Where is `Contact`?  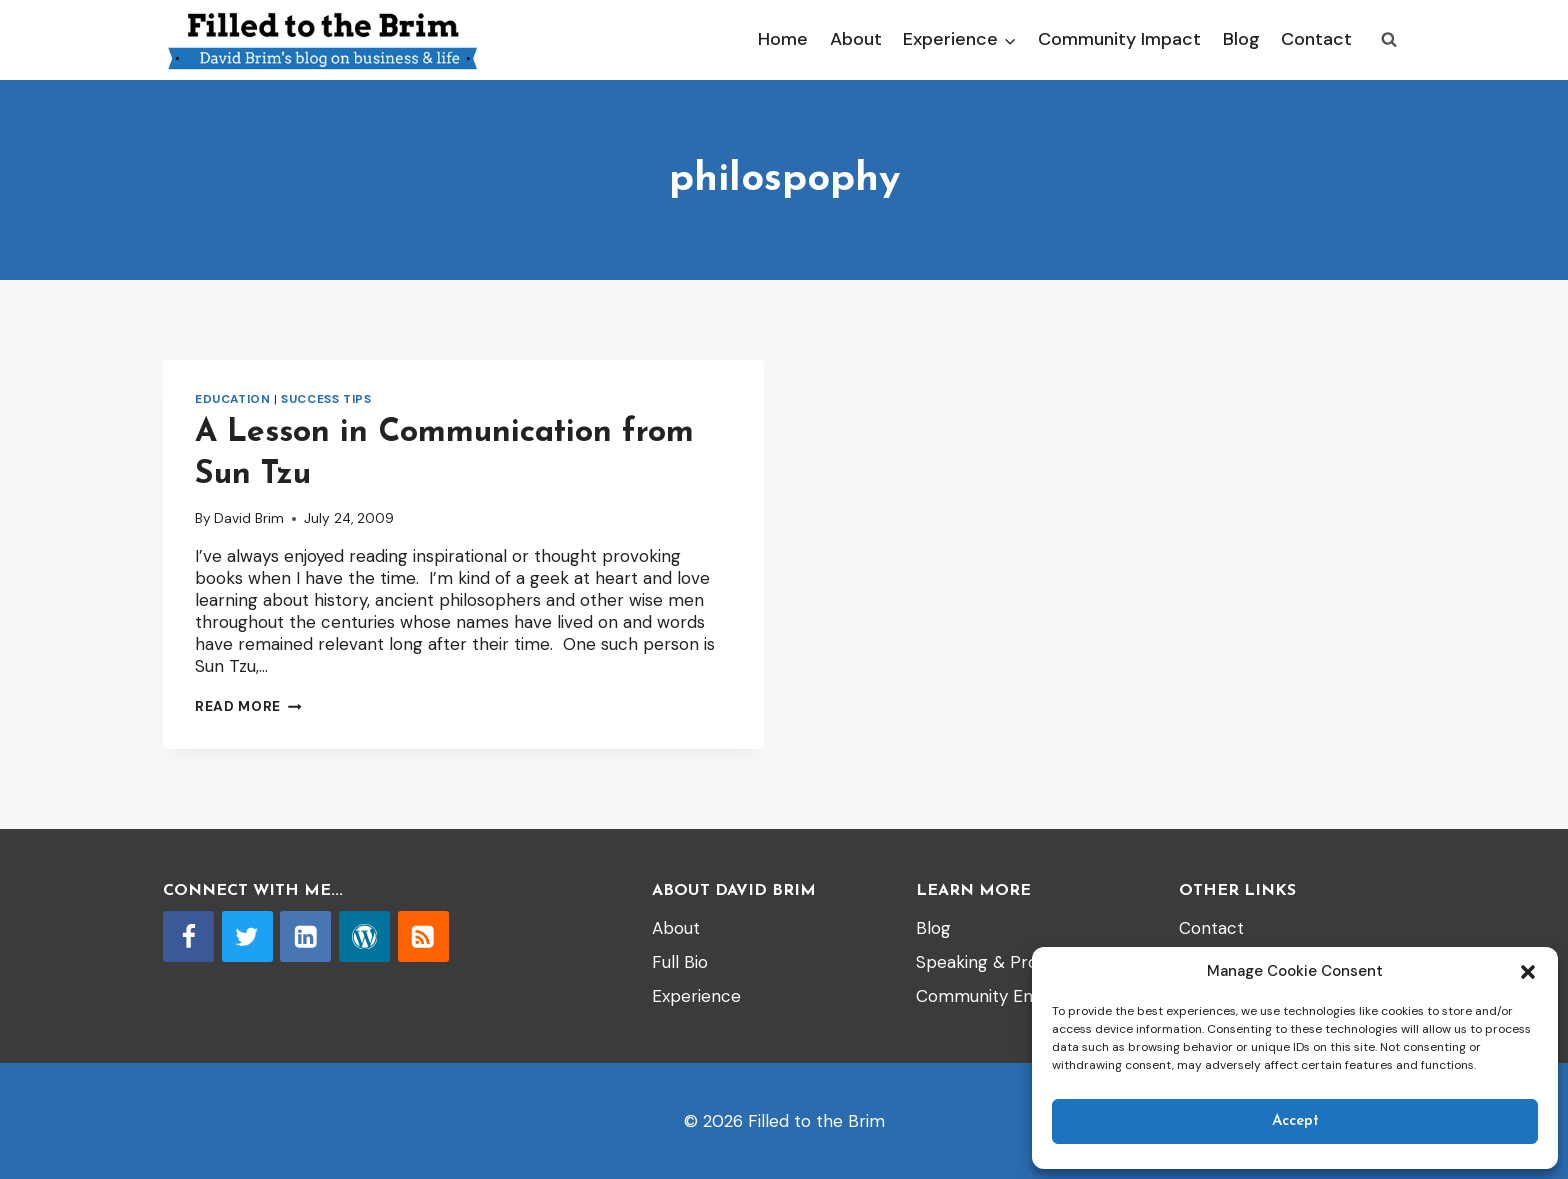
Contact is located at coordinates (1316, 39).